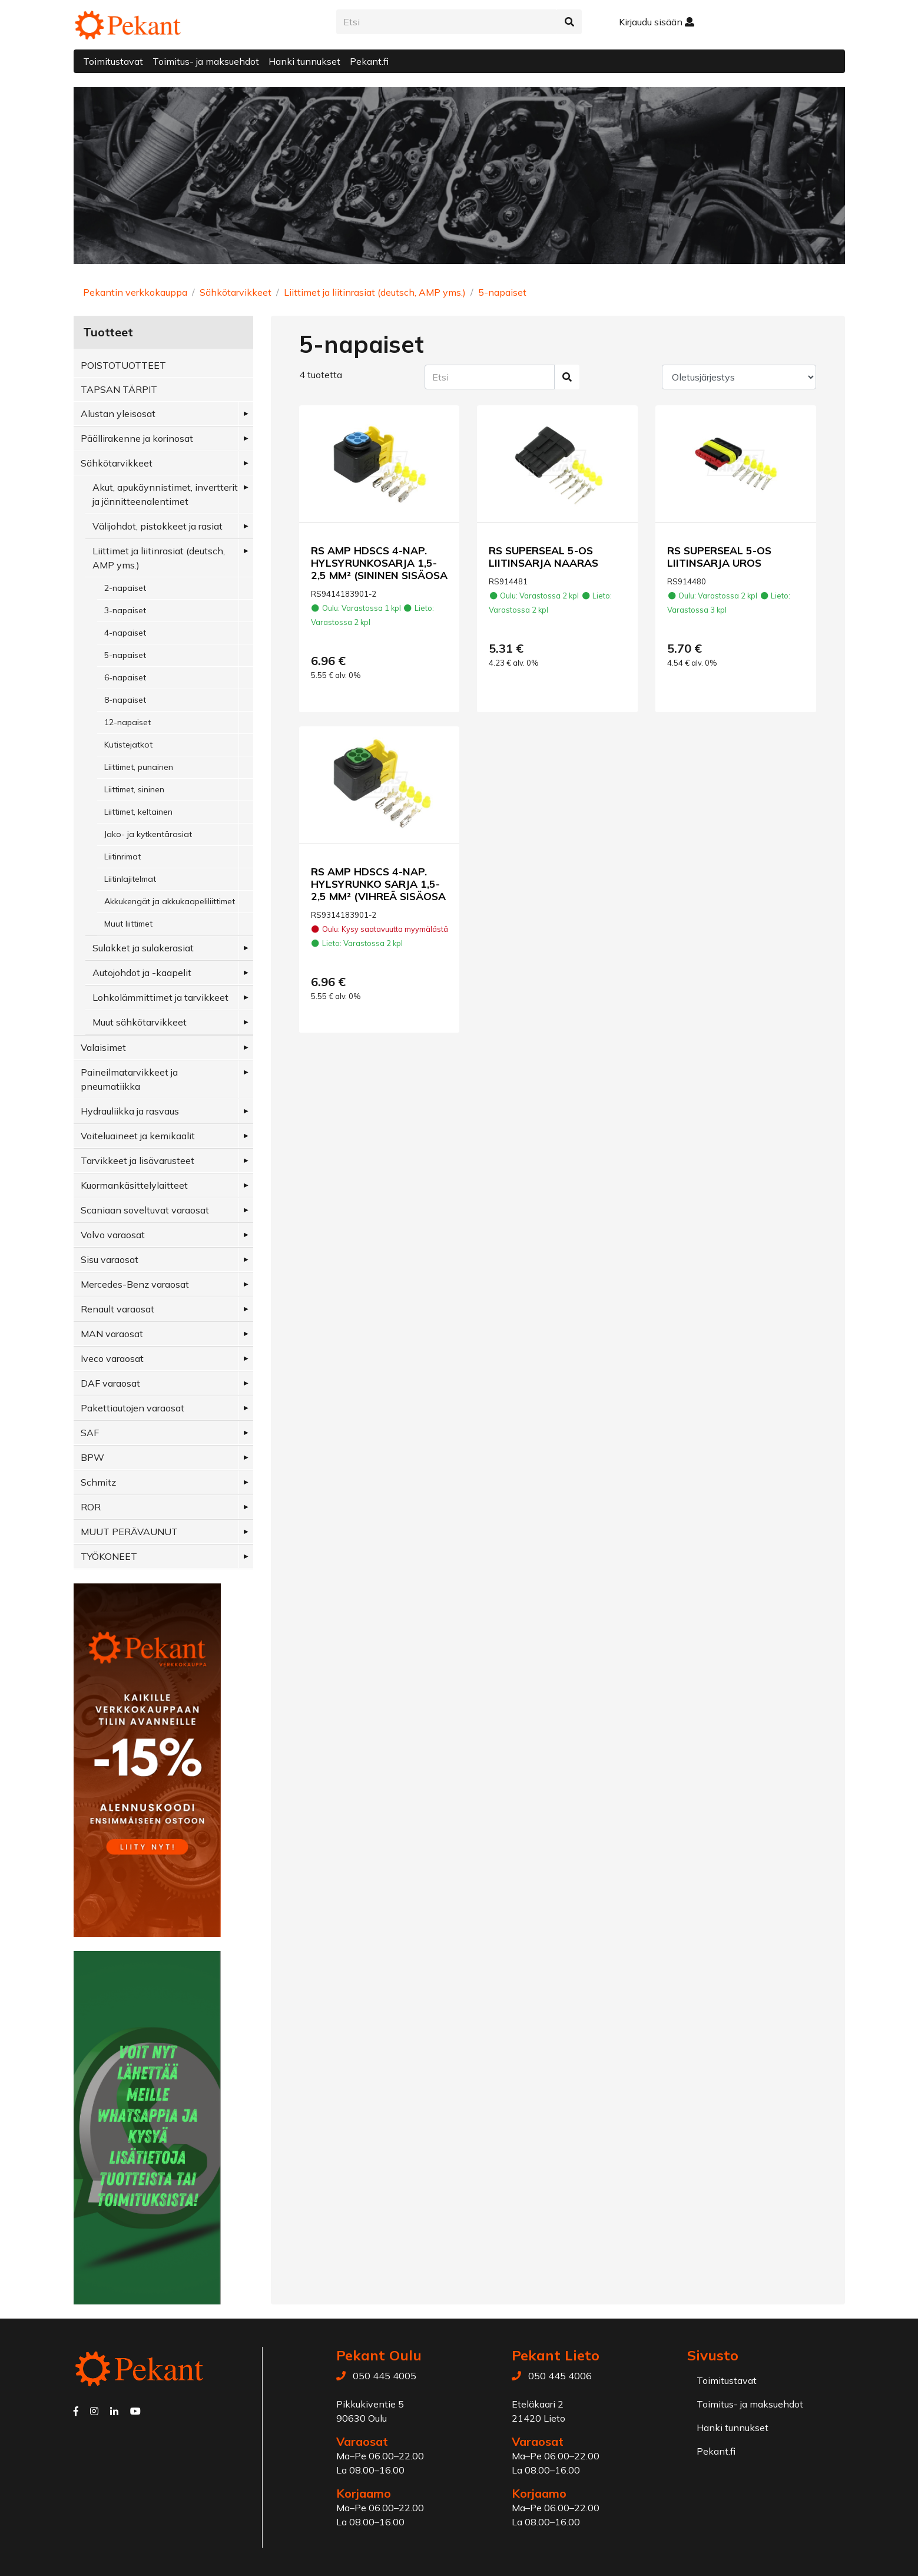  What do you see at coordinates (125, 700) in the screenshot?
I see `8-napaiset` at bounding box center [125, 700].